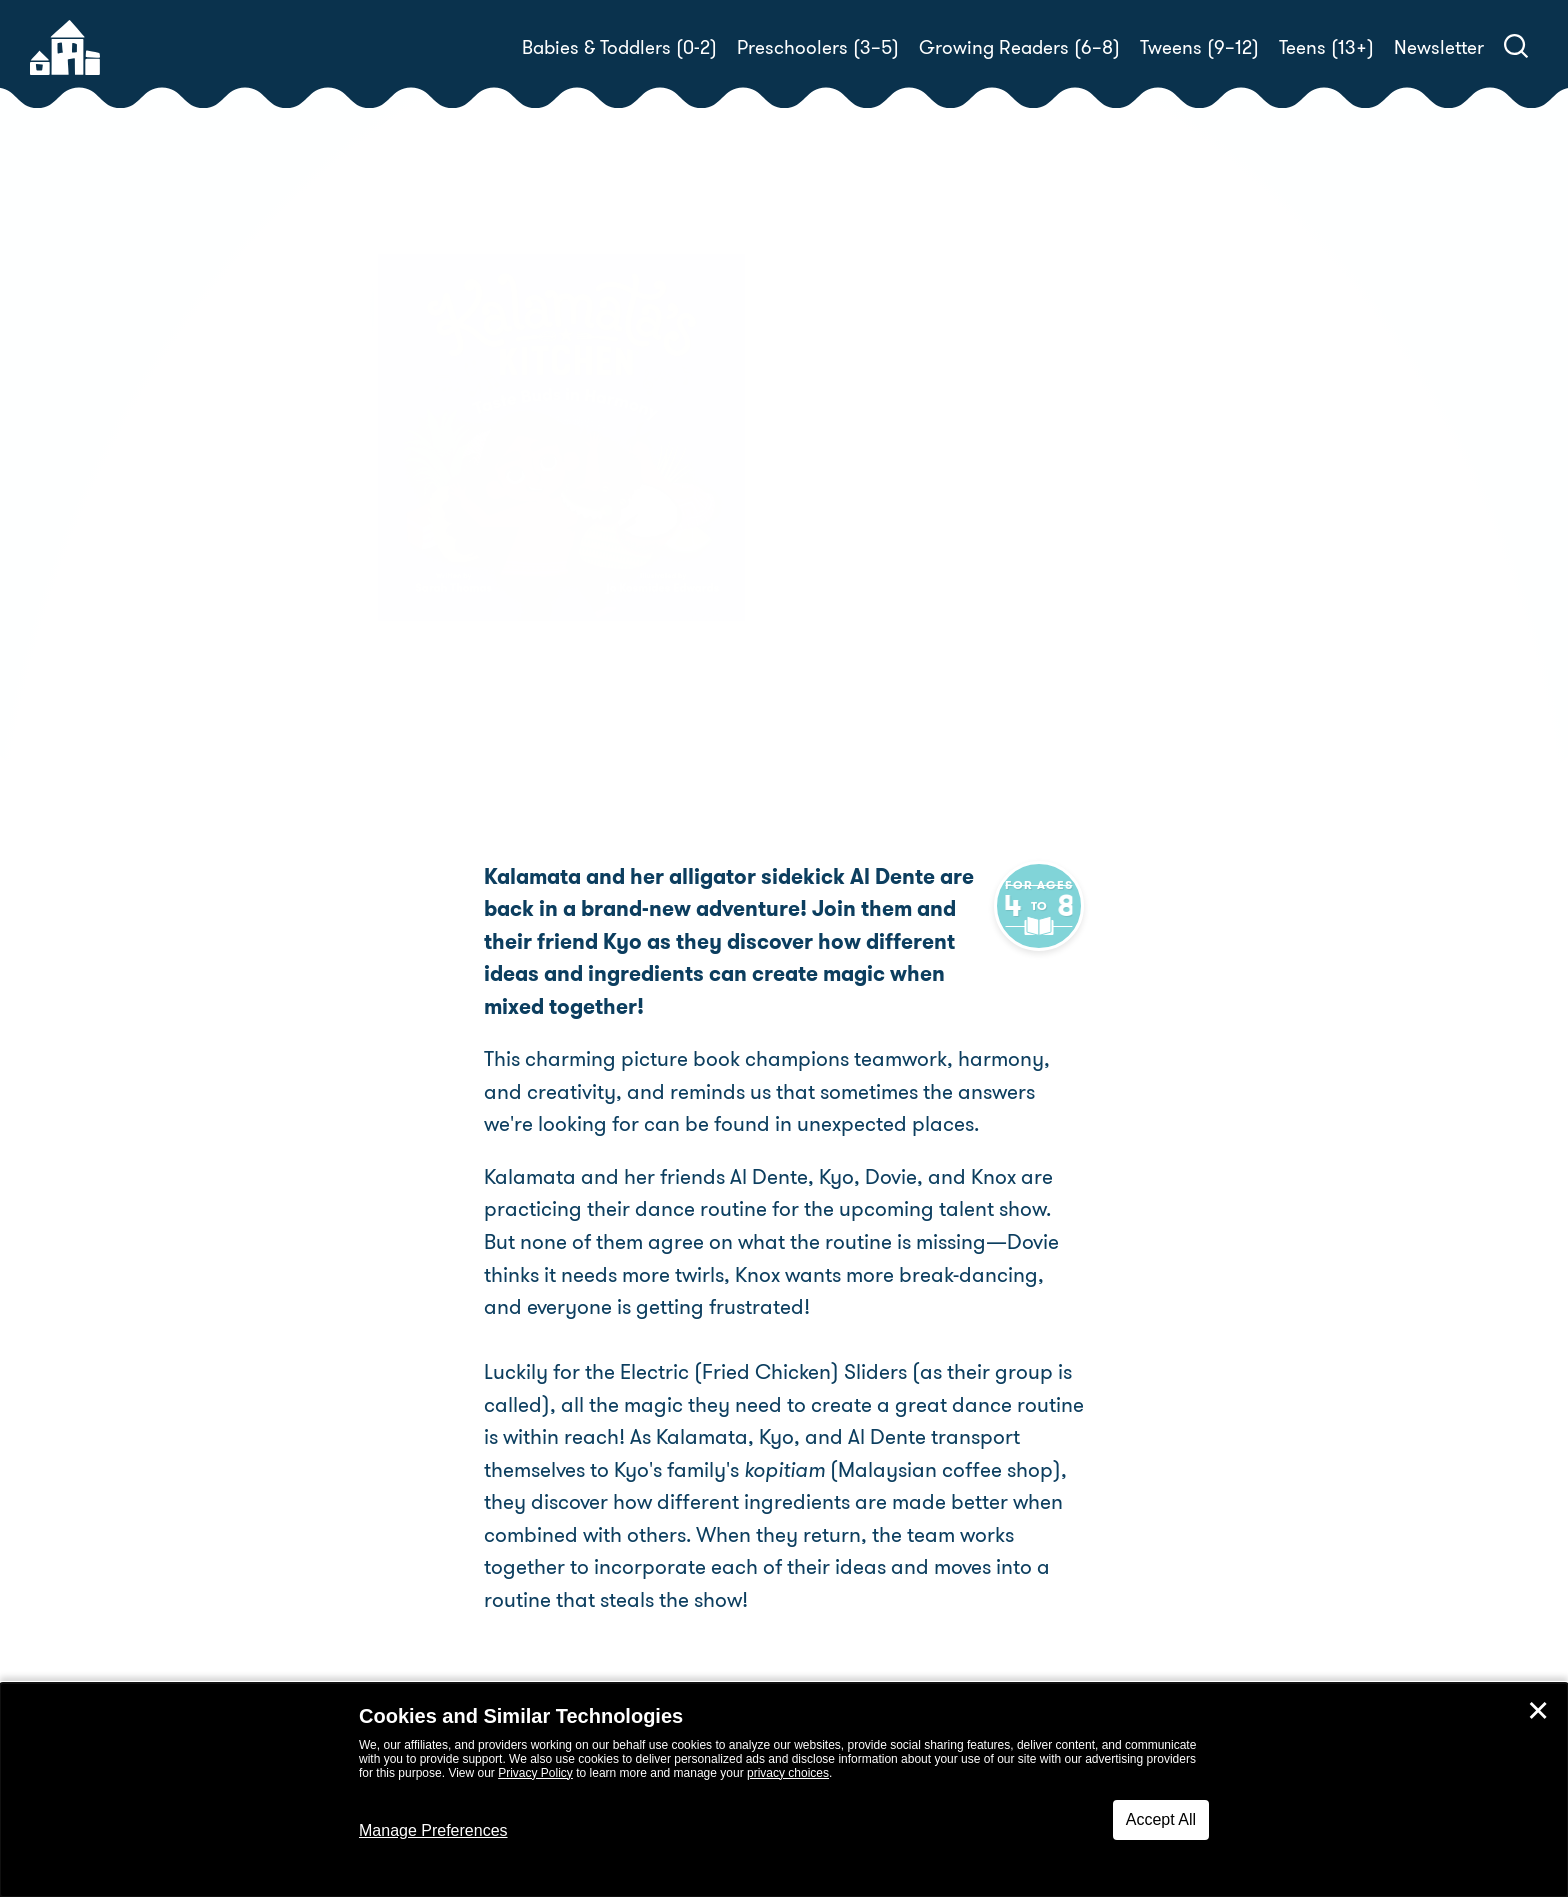 This screenshot has height=1897, width=1568. Describe the element at coordinates (818, 47) in the screenshot. I see `Preschoolers (3–5)` at that location.